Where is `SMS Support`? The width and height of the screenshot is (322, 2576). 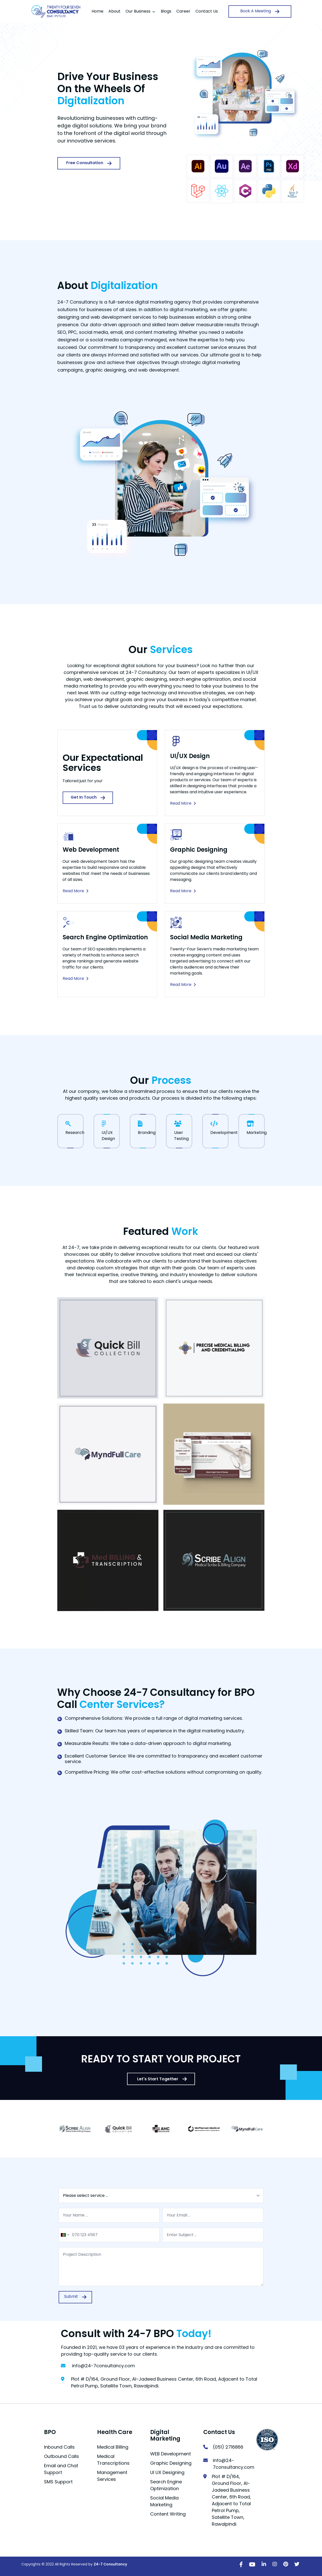 SMS Support is located at coordinates (58, 2482).